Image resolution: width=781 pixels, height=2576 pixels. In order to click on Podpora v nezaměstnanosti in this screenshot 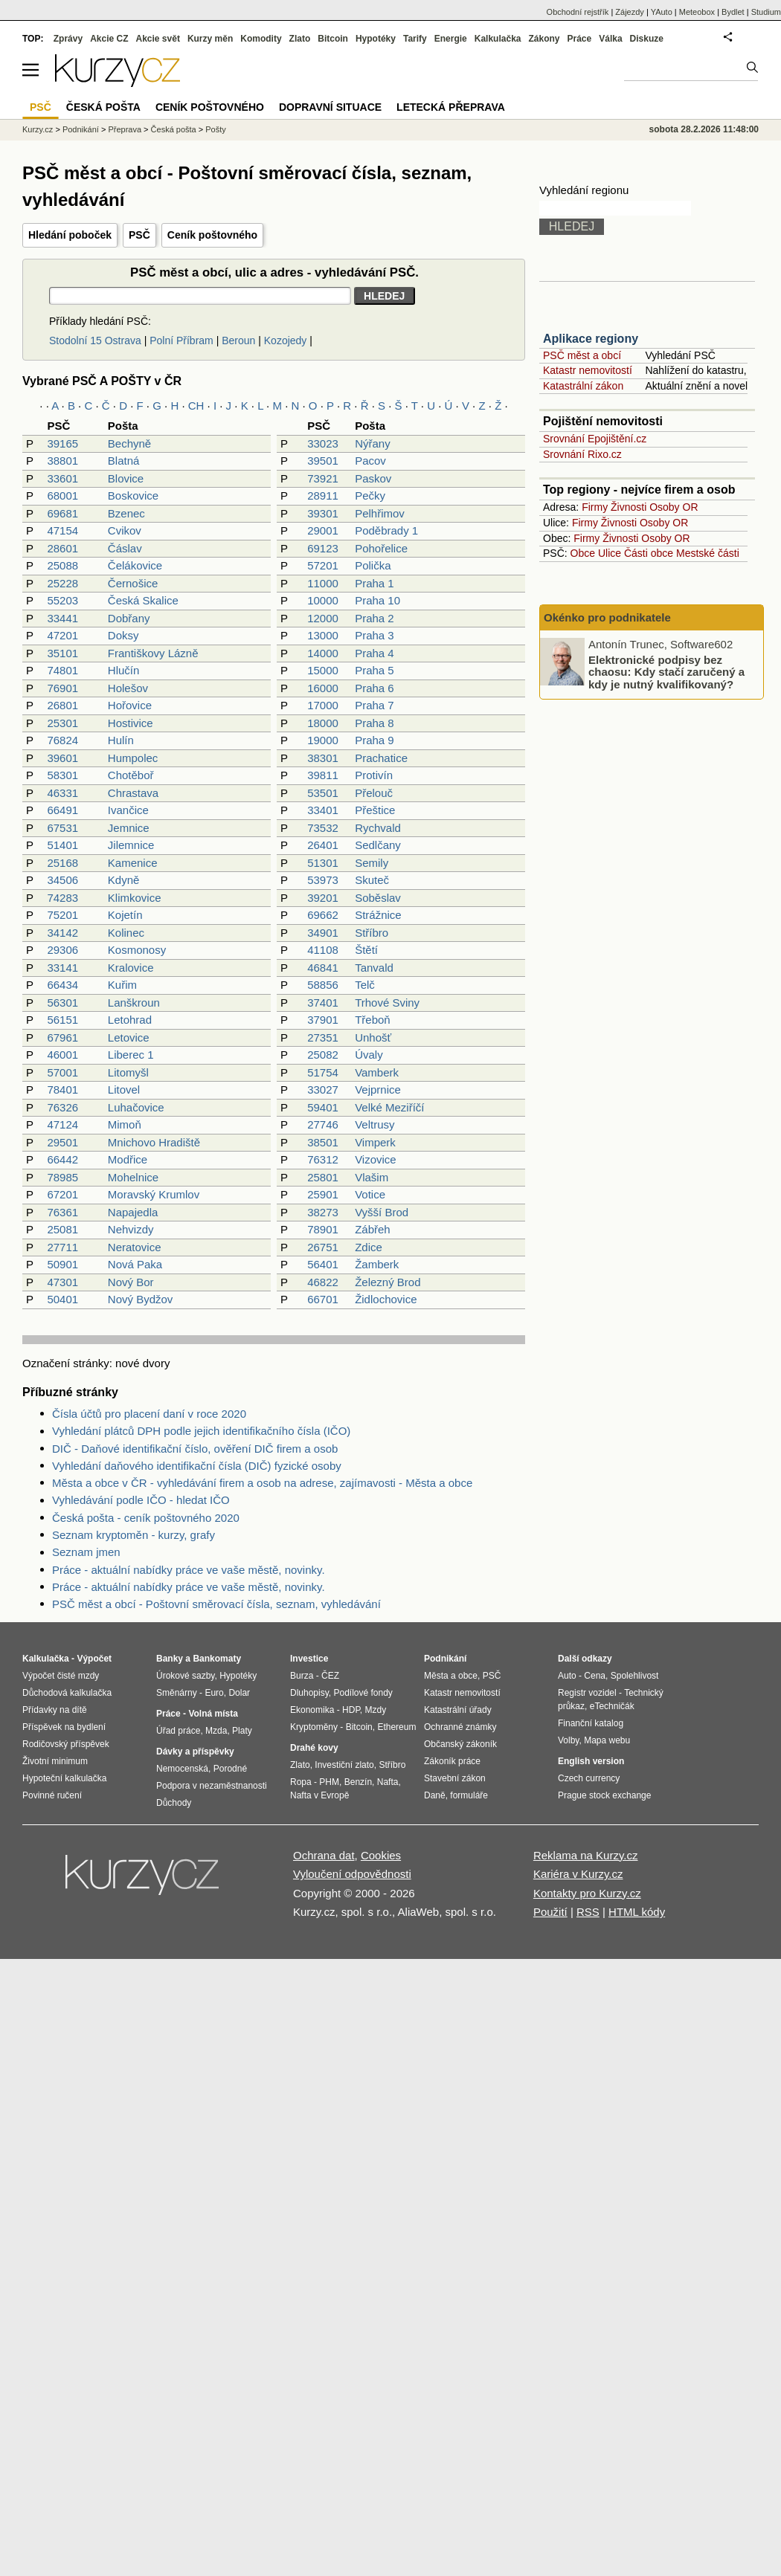, I will do `click(211, 1786)`.